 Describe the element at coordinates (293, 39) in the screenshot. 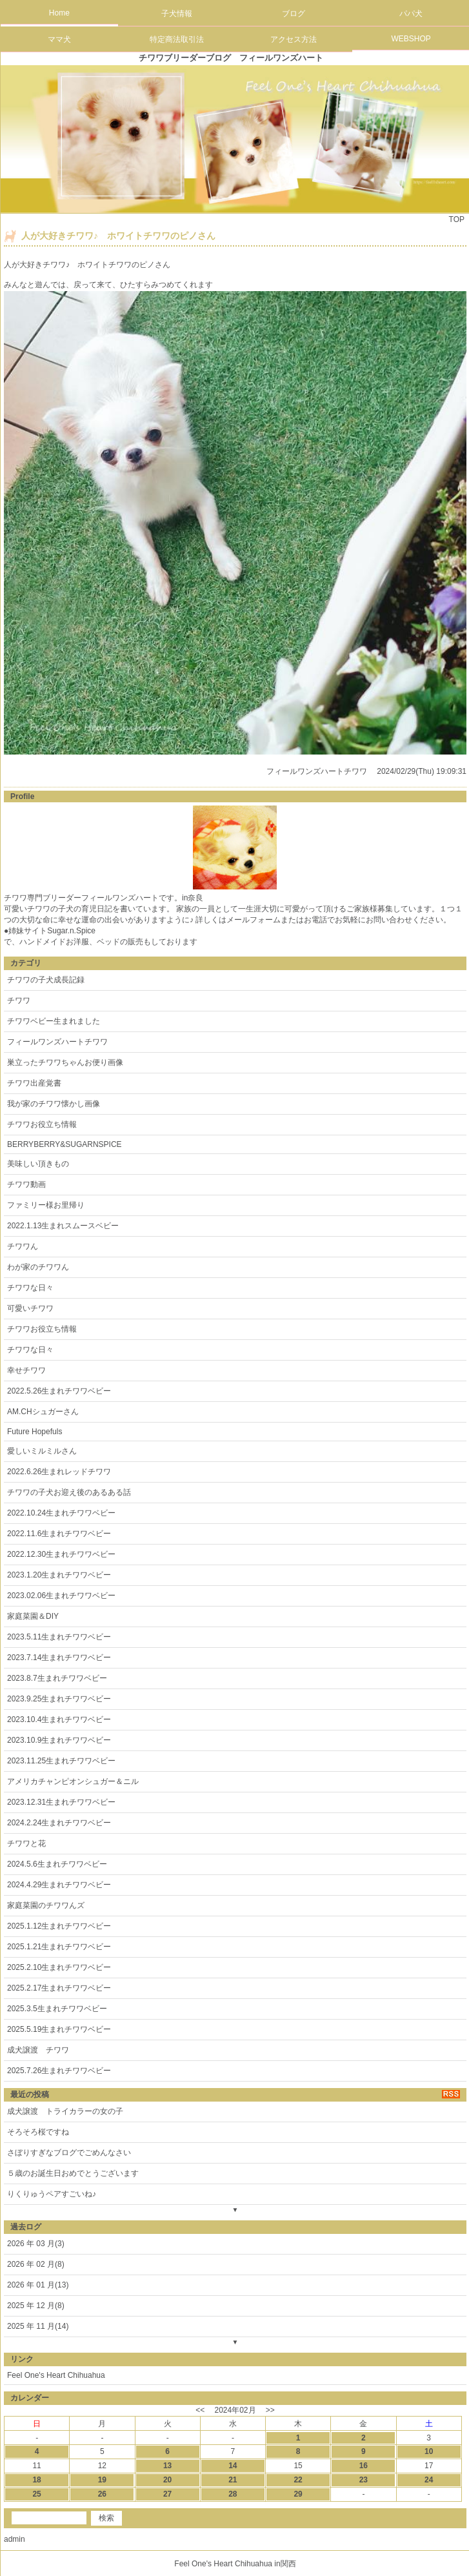

I see `アクセス方法` at that location.